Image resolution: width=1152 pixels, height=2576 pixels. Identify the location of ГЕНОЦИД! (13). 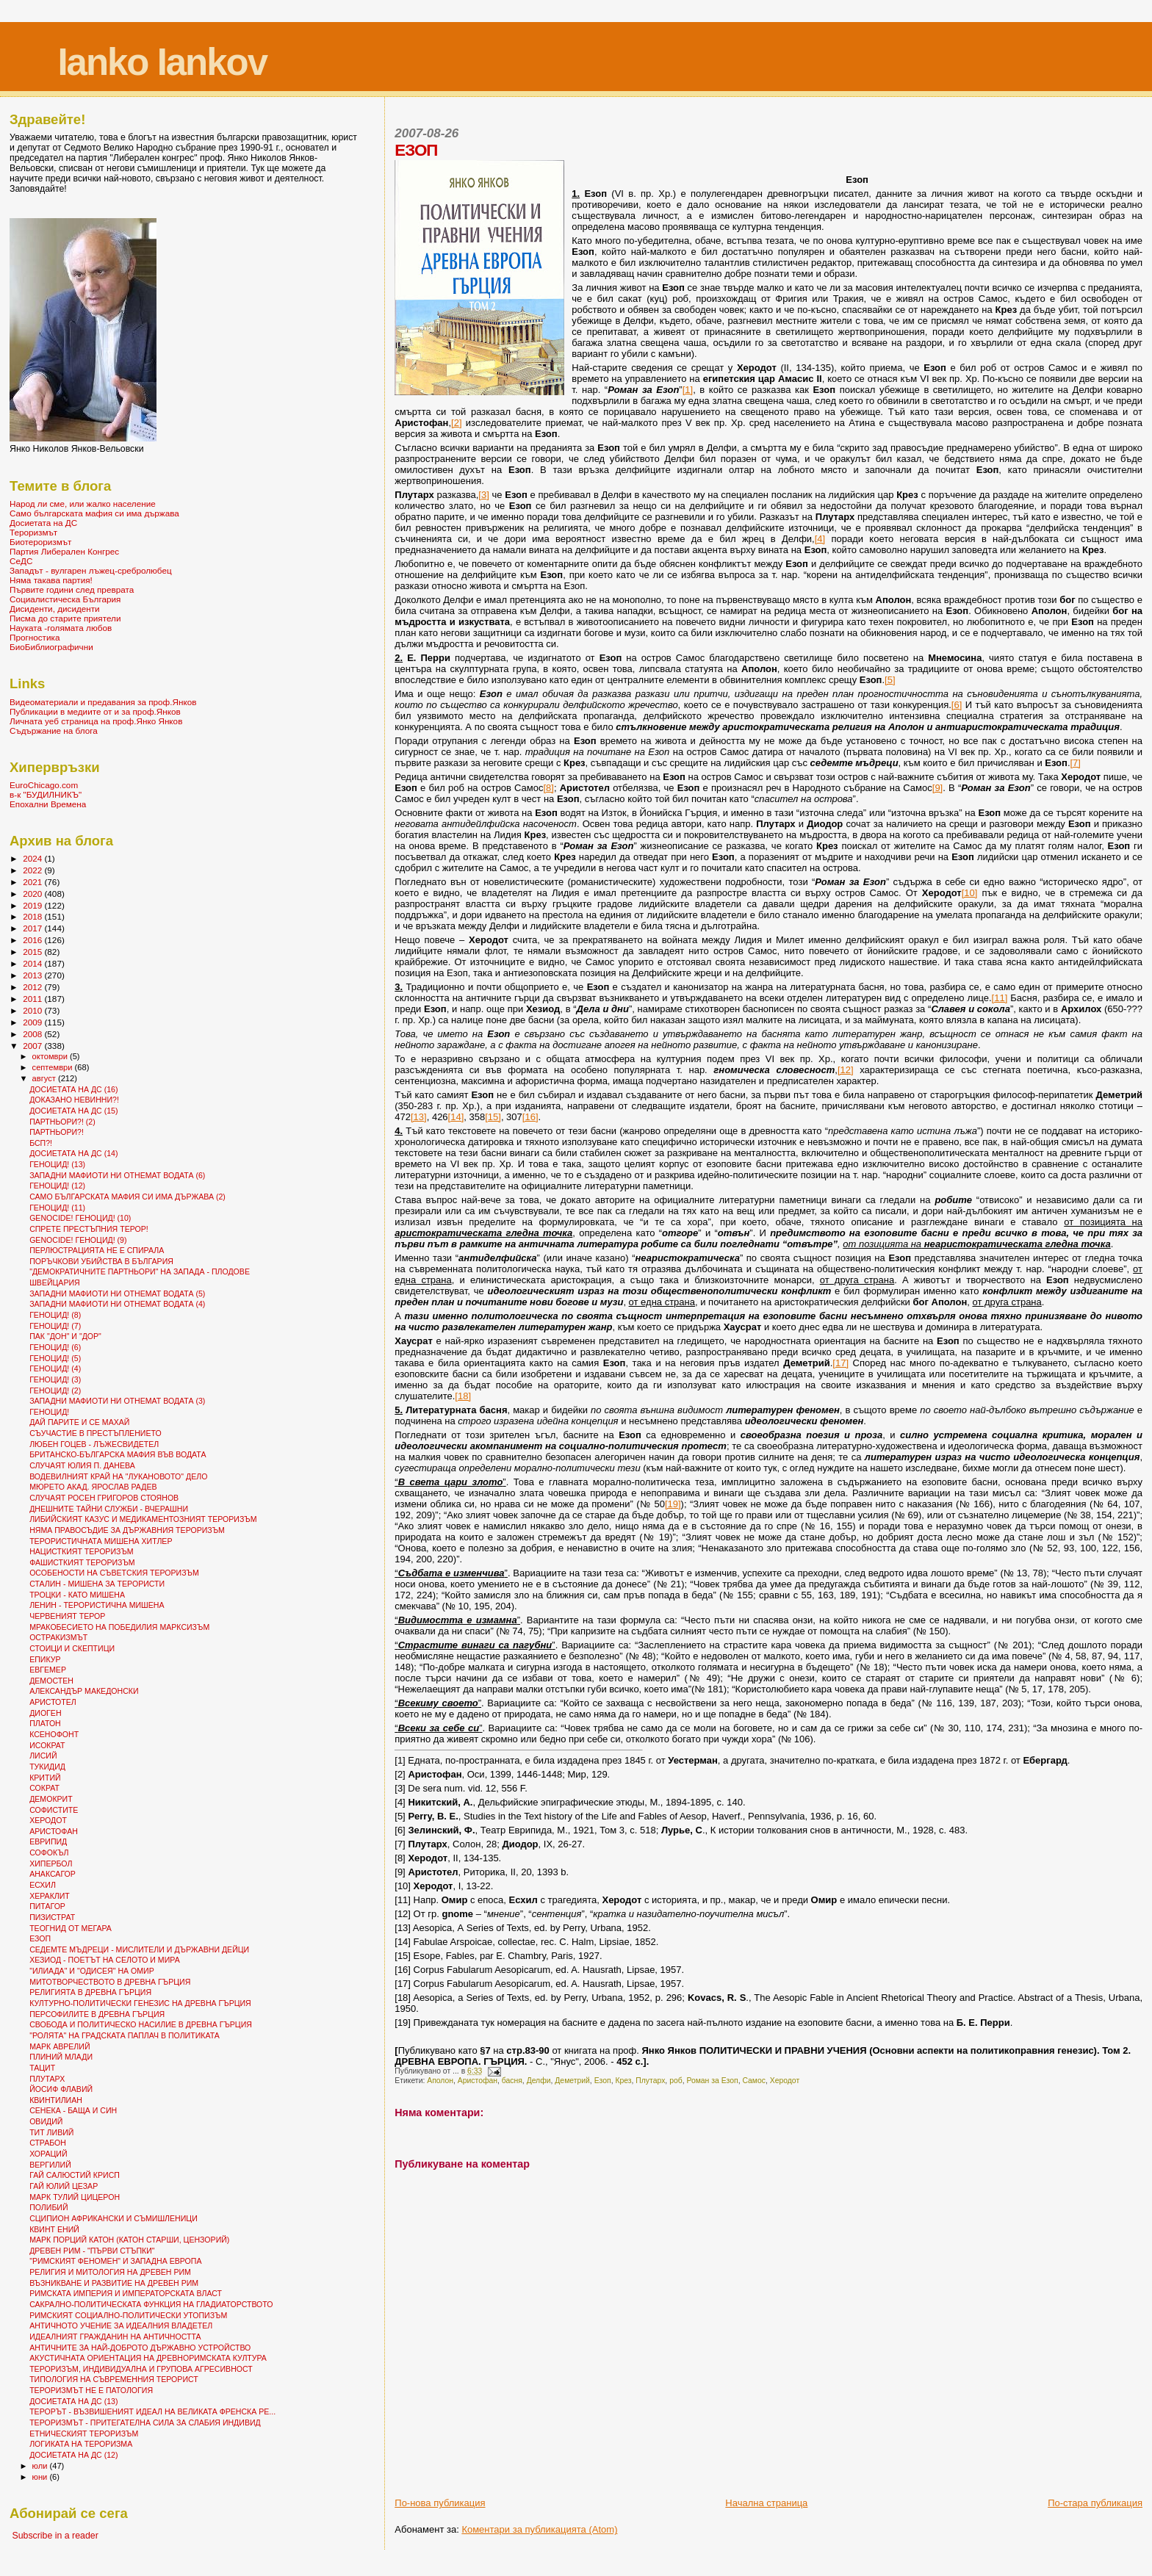
(57, 1164).